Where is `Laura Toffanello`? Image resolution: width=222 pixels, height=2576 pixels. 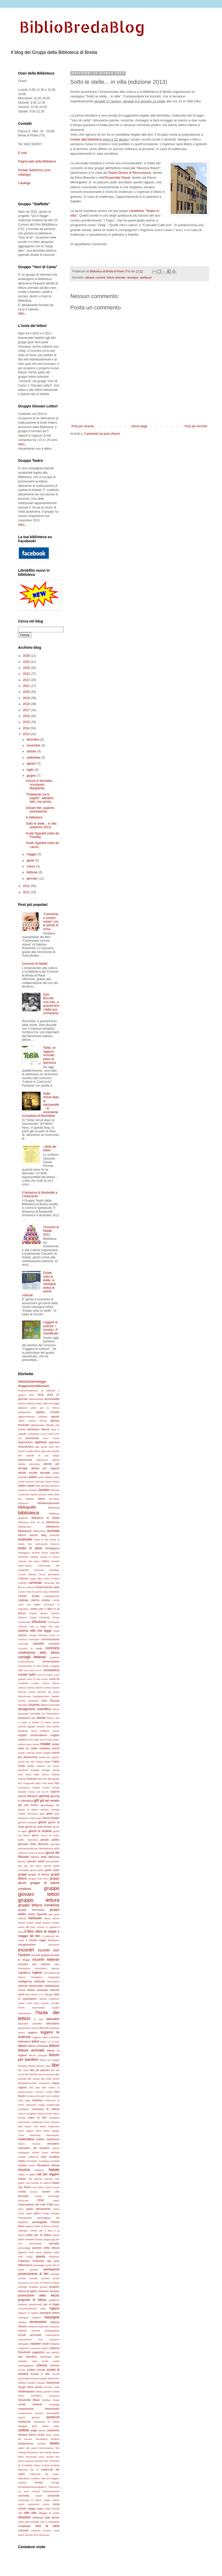 Laura Toffanello is located at coordinates (40, 2028).